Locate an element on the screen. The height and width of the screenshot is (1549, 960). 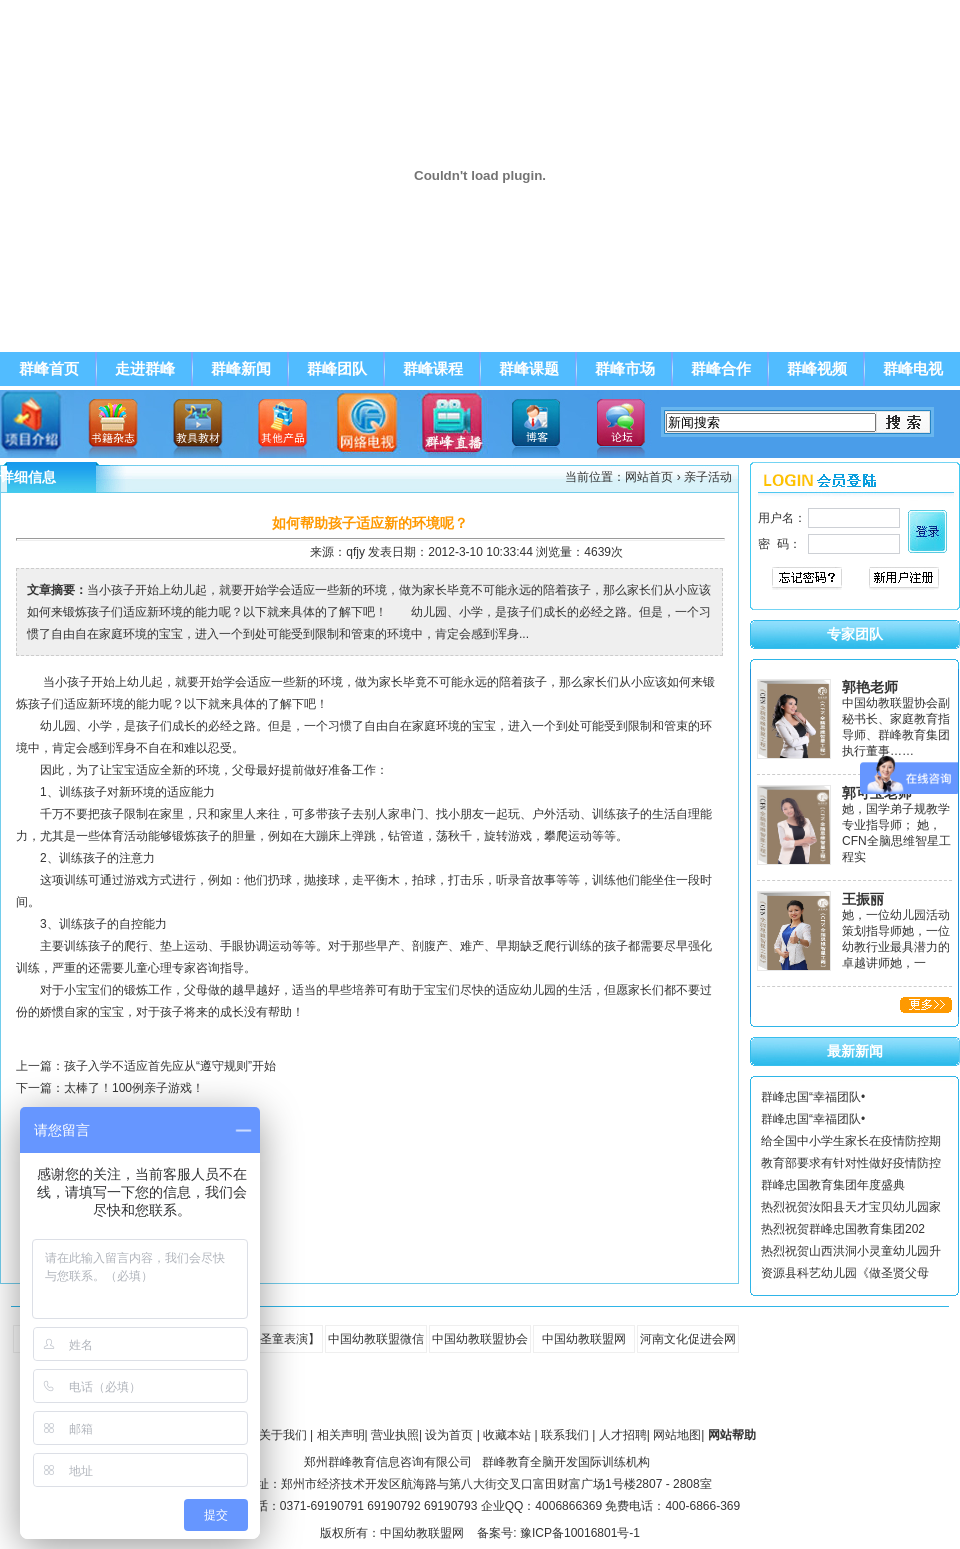
群峰视频 is located at coordinates (817, 369).